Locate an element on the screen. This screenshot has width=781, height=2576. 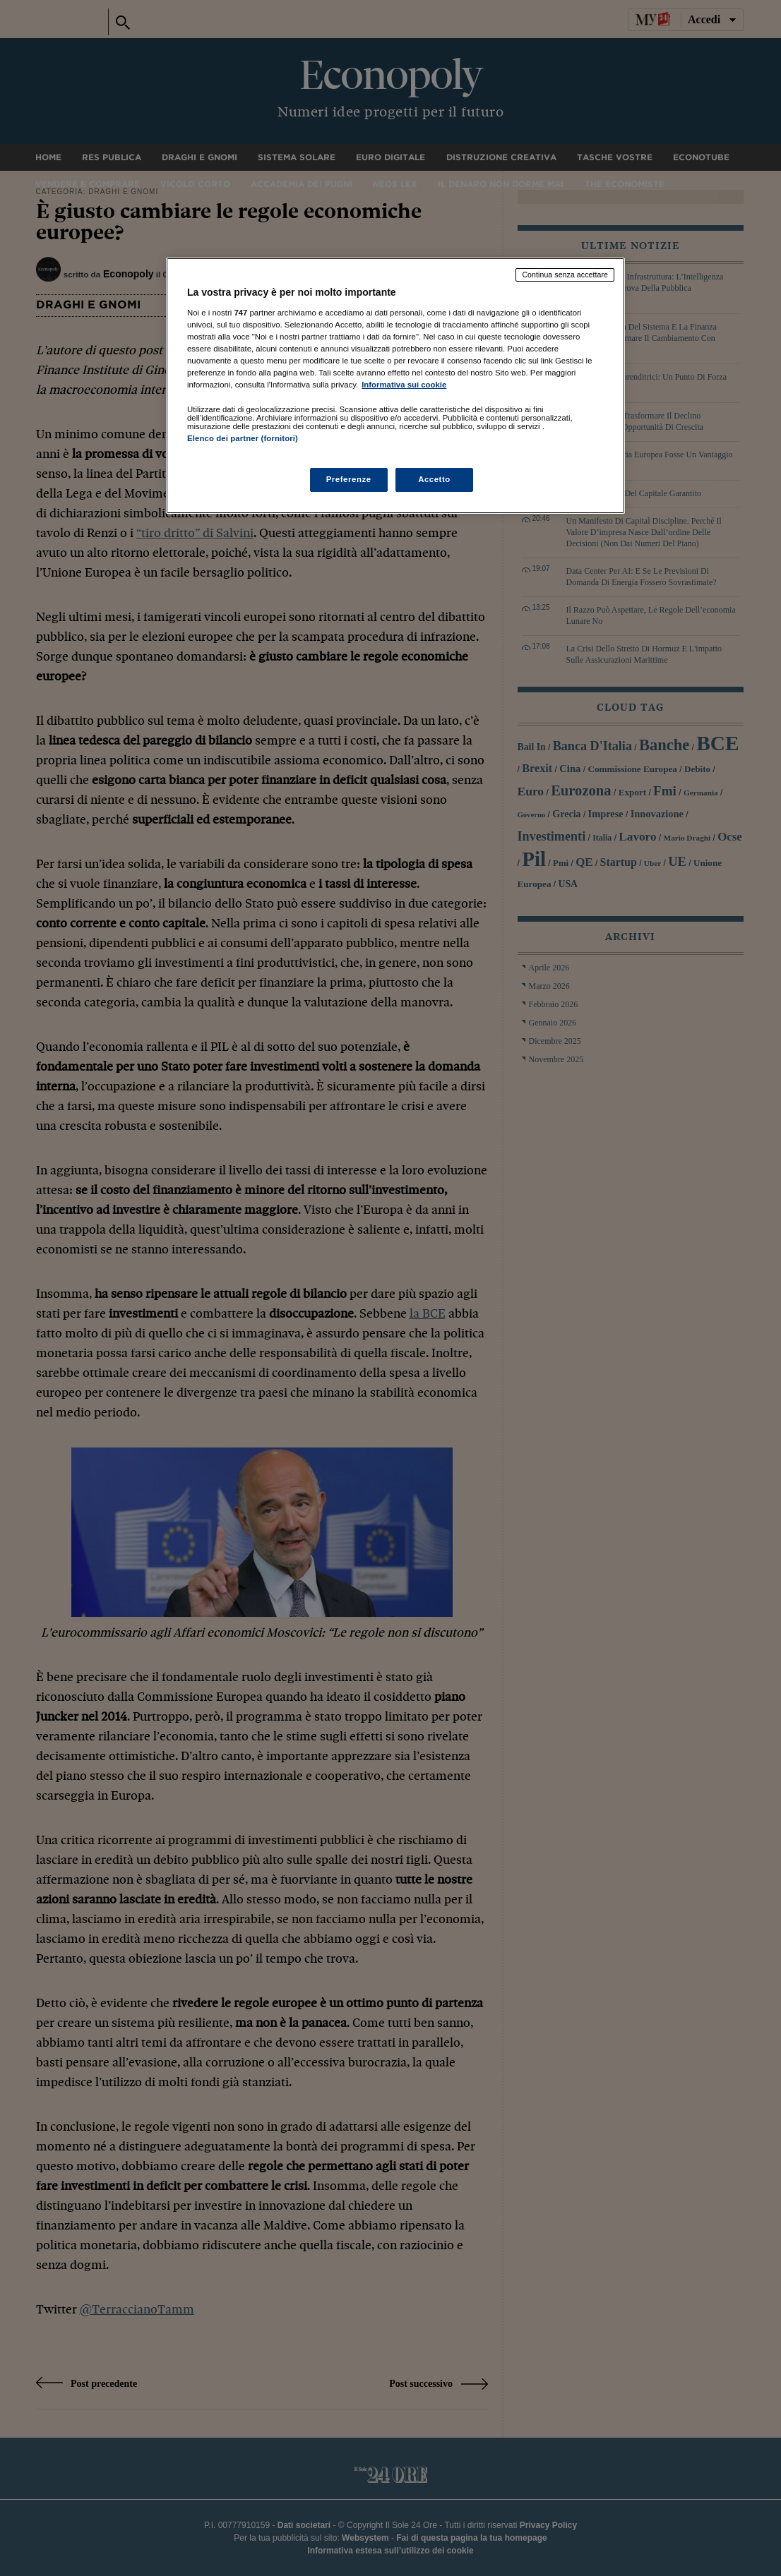
Accetto is located at coordinates (434, 479).